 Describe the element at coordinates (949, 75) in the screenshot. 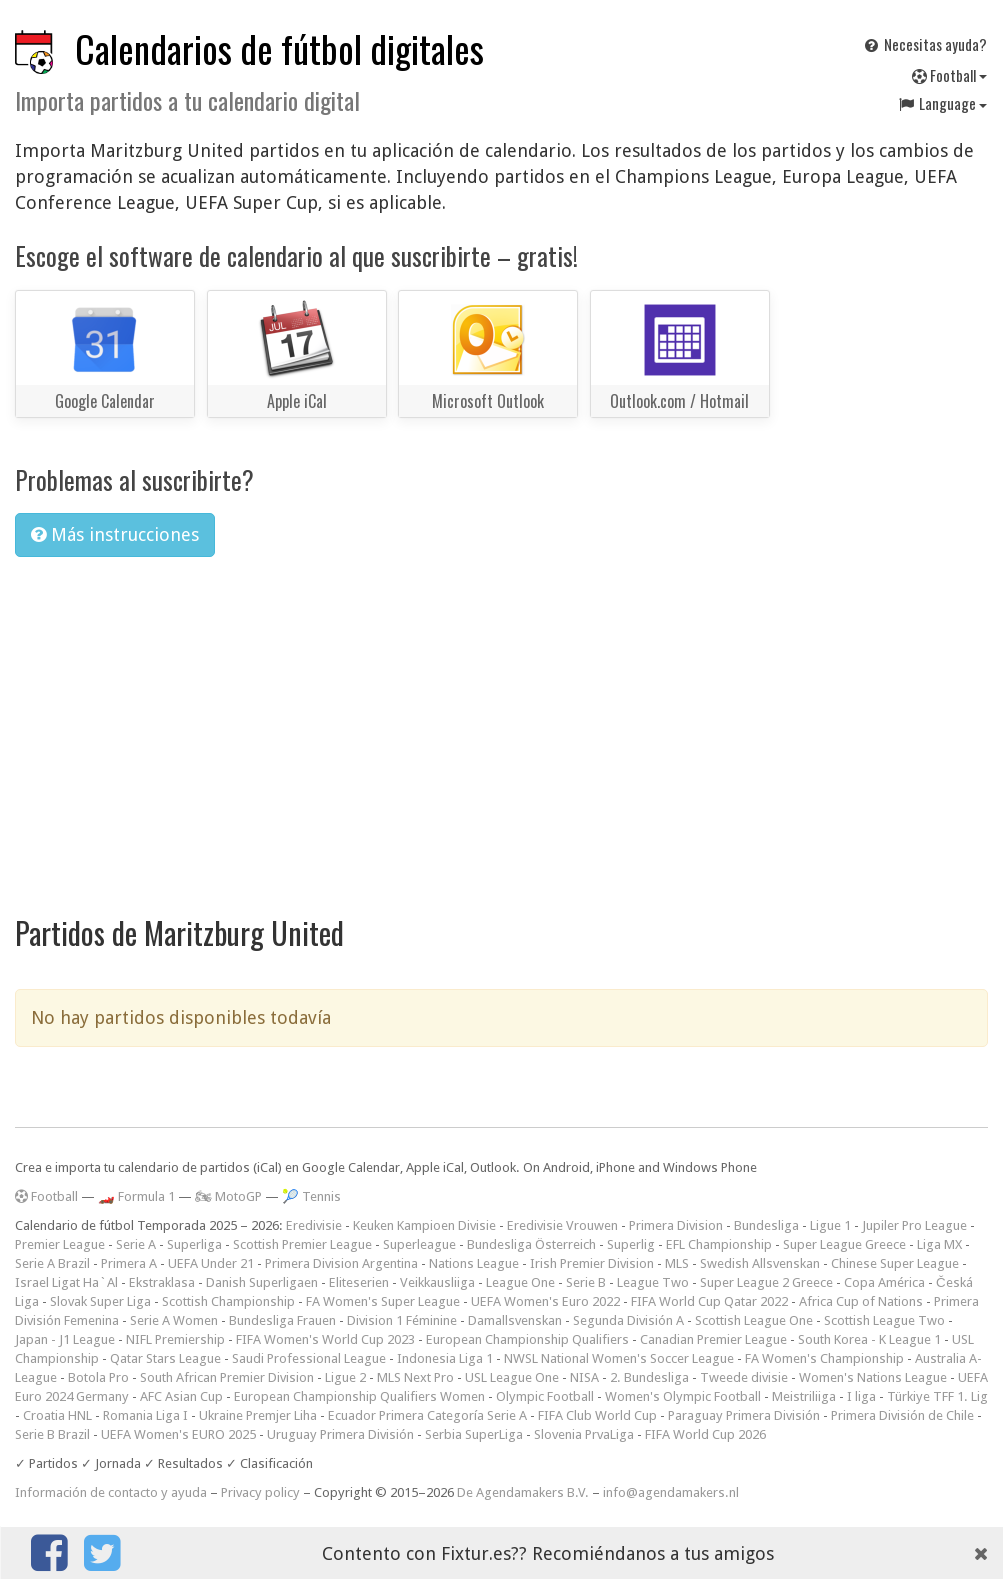

I see `Football` at that location.